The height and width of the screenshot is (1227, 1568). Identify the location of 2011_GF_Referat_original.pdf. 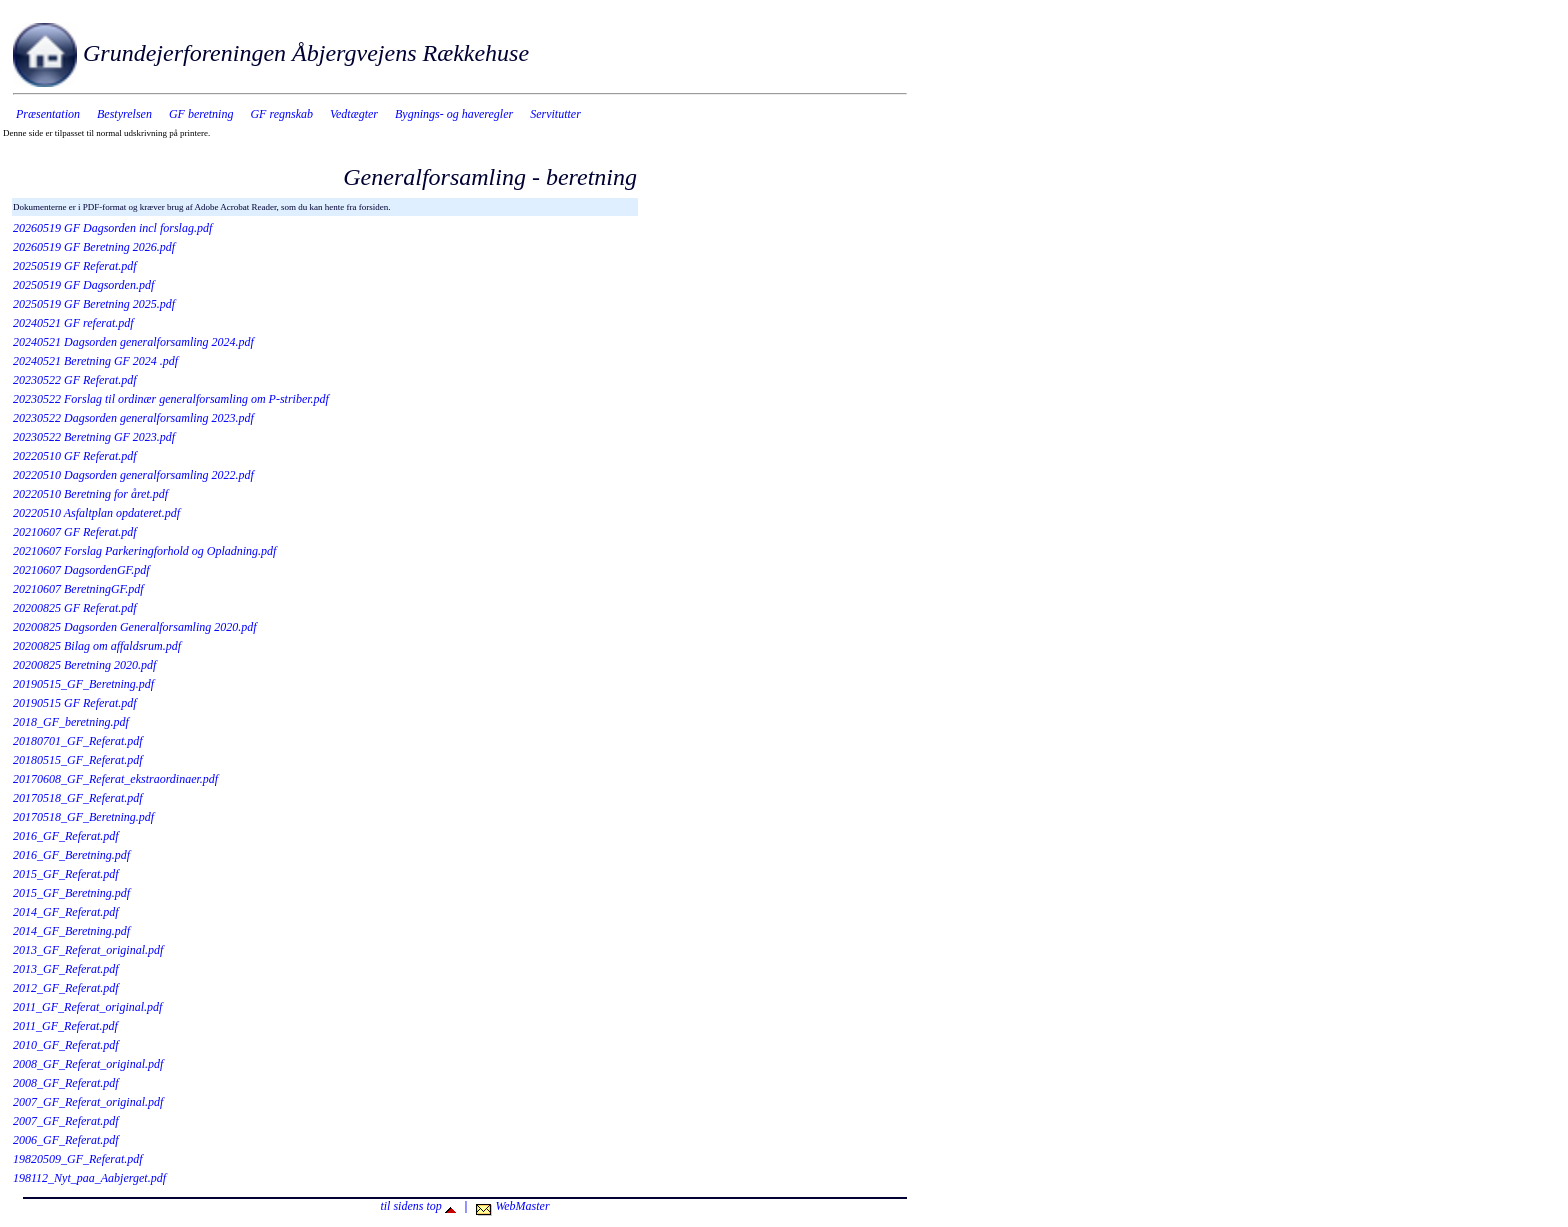
(87, 1007).